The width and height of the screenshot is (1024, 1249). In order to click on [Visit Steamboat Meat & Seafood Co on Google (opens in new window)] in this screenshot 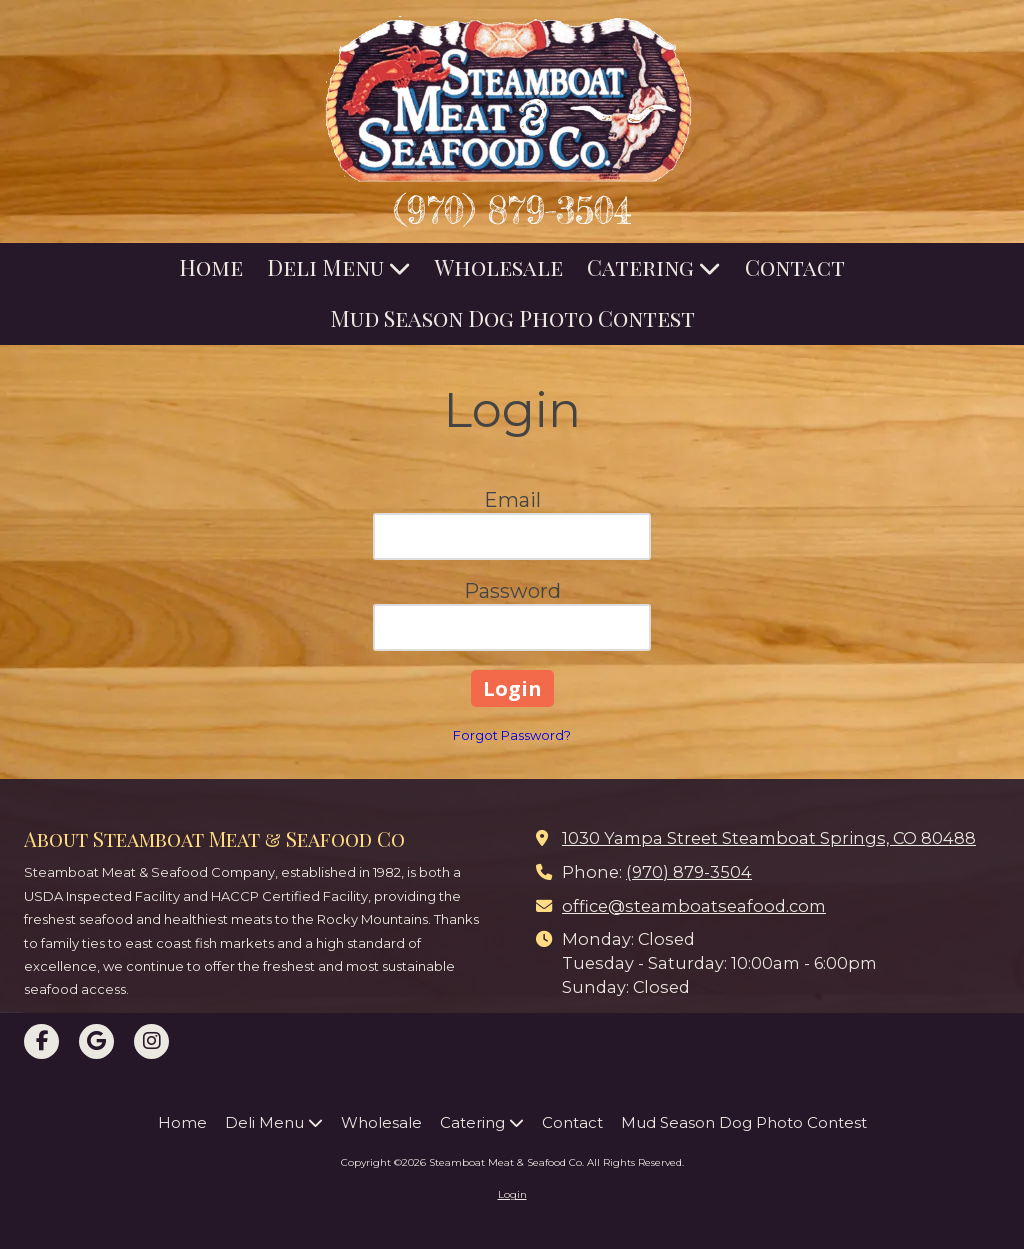, I will do `click(96, 1041)`.